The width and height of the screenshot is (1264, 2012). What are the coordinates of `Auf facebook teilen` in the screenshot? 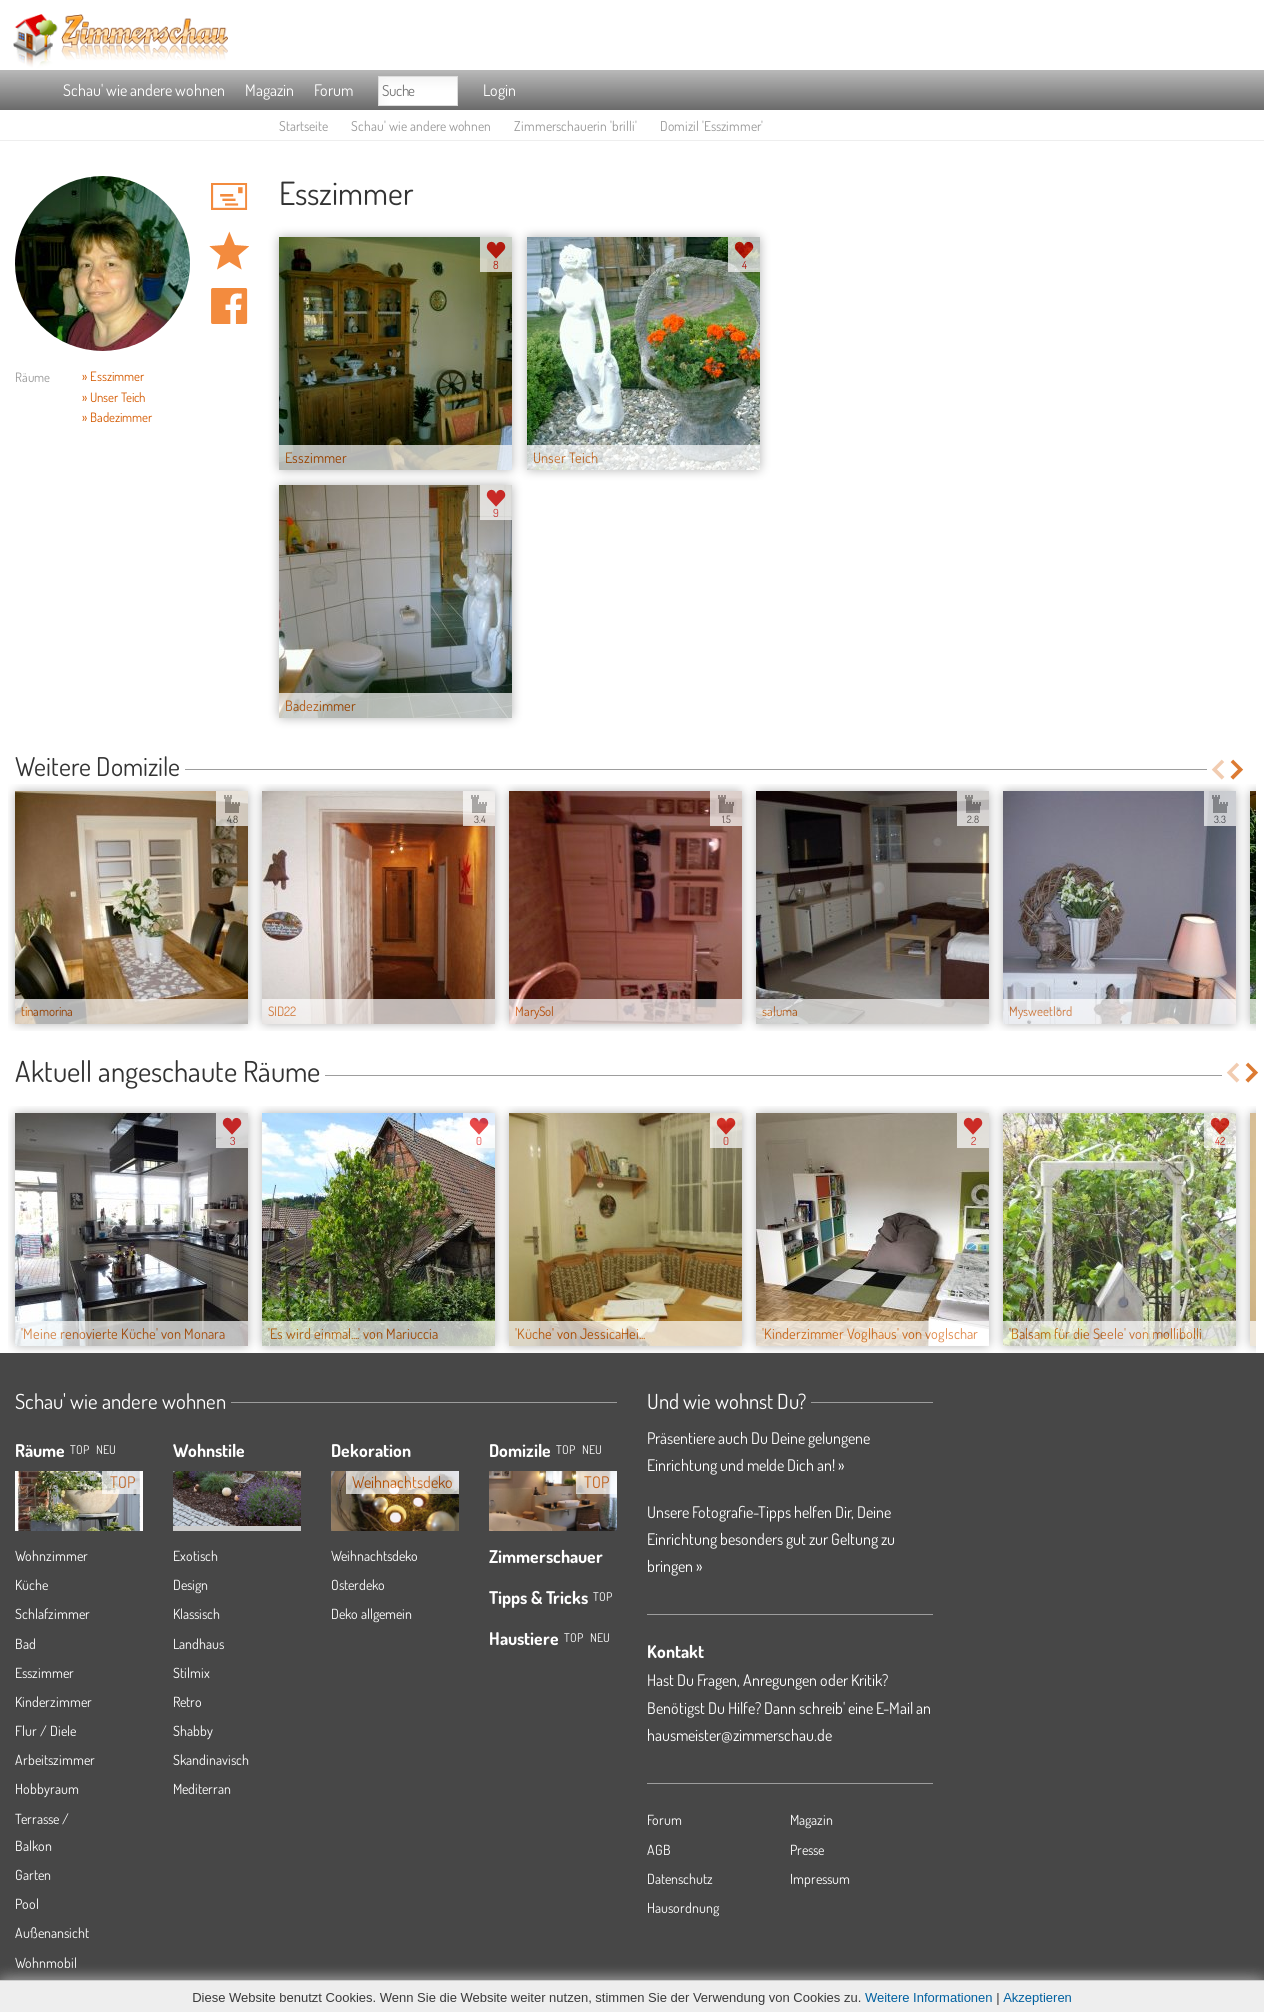 It's located at (229, 306).